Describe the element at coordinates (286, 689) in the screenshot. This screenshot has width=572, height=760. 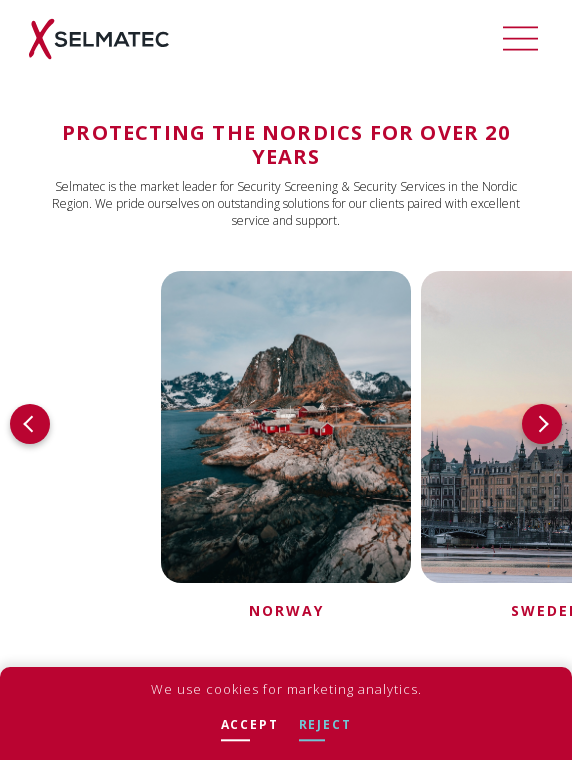
I see `We use cookies for marketing analytics.` at that location.